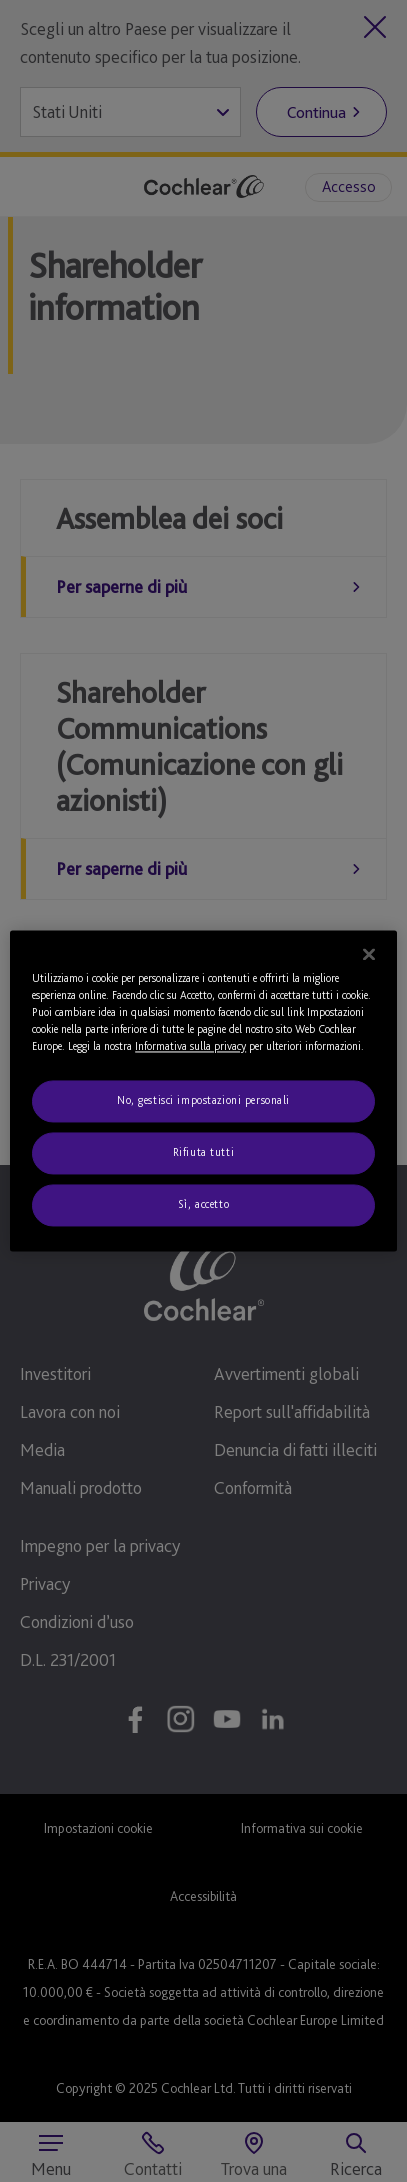  I want to click on [region], so click(203, 1090).